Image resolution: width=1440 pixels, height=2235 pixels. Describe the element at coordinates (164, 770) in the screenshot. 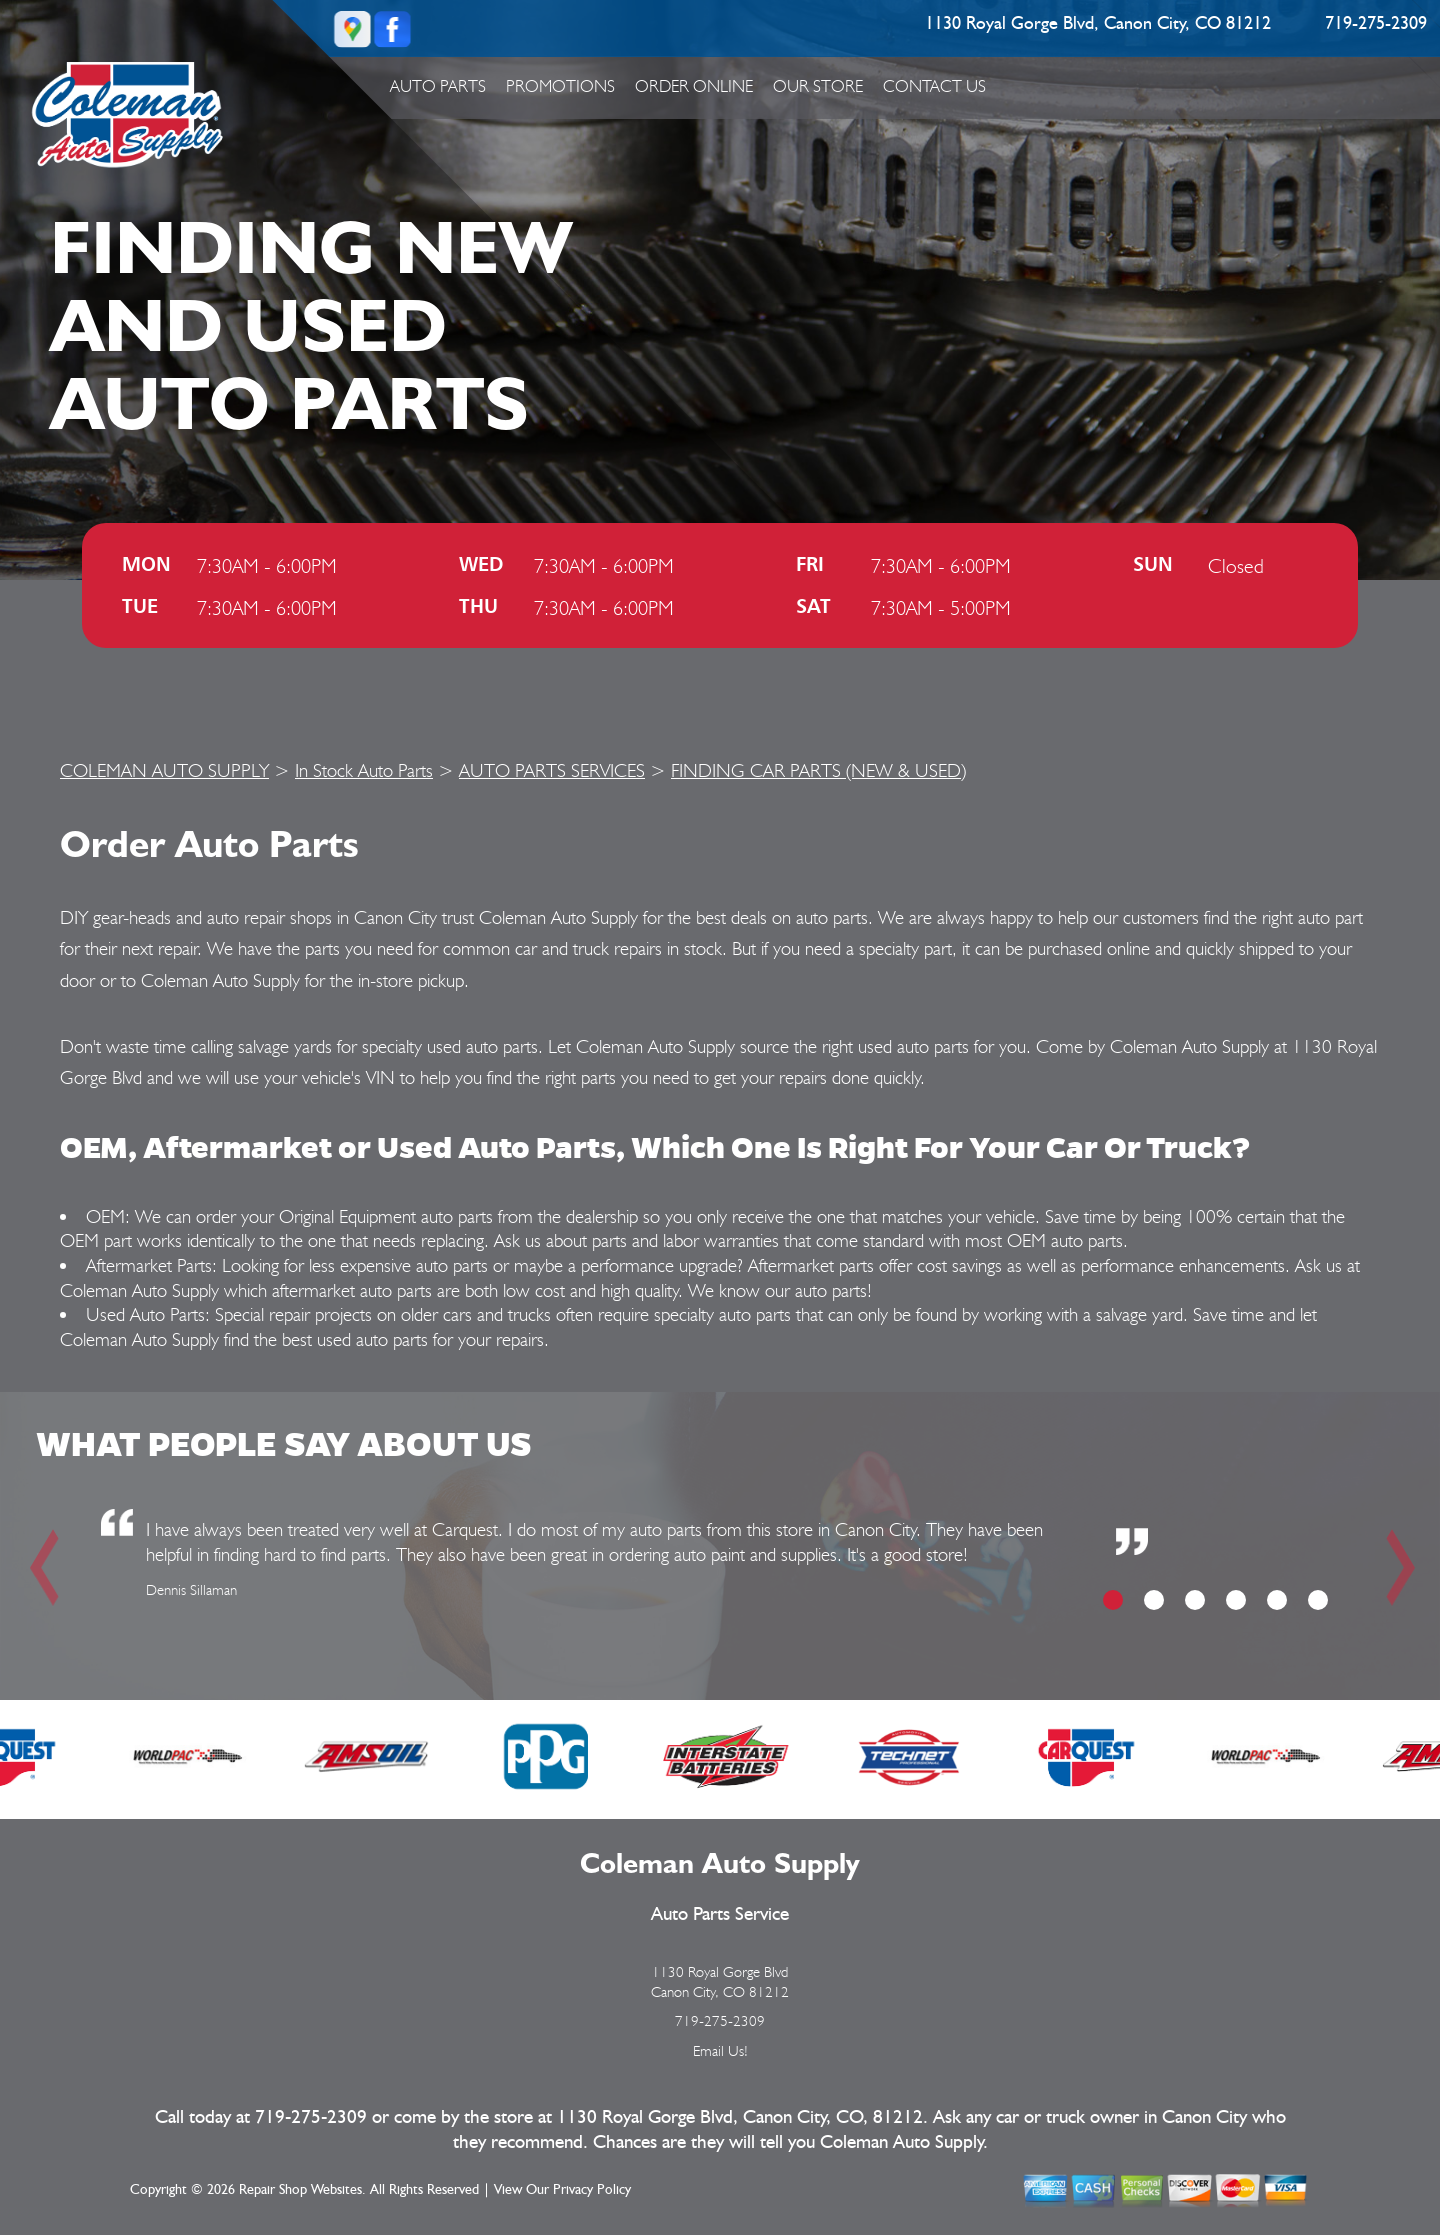

I see `COLEMAN AUTO SUPPLY` at that location.